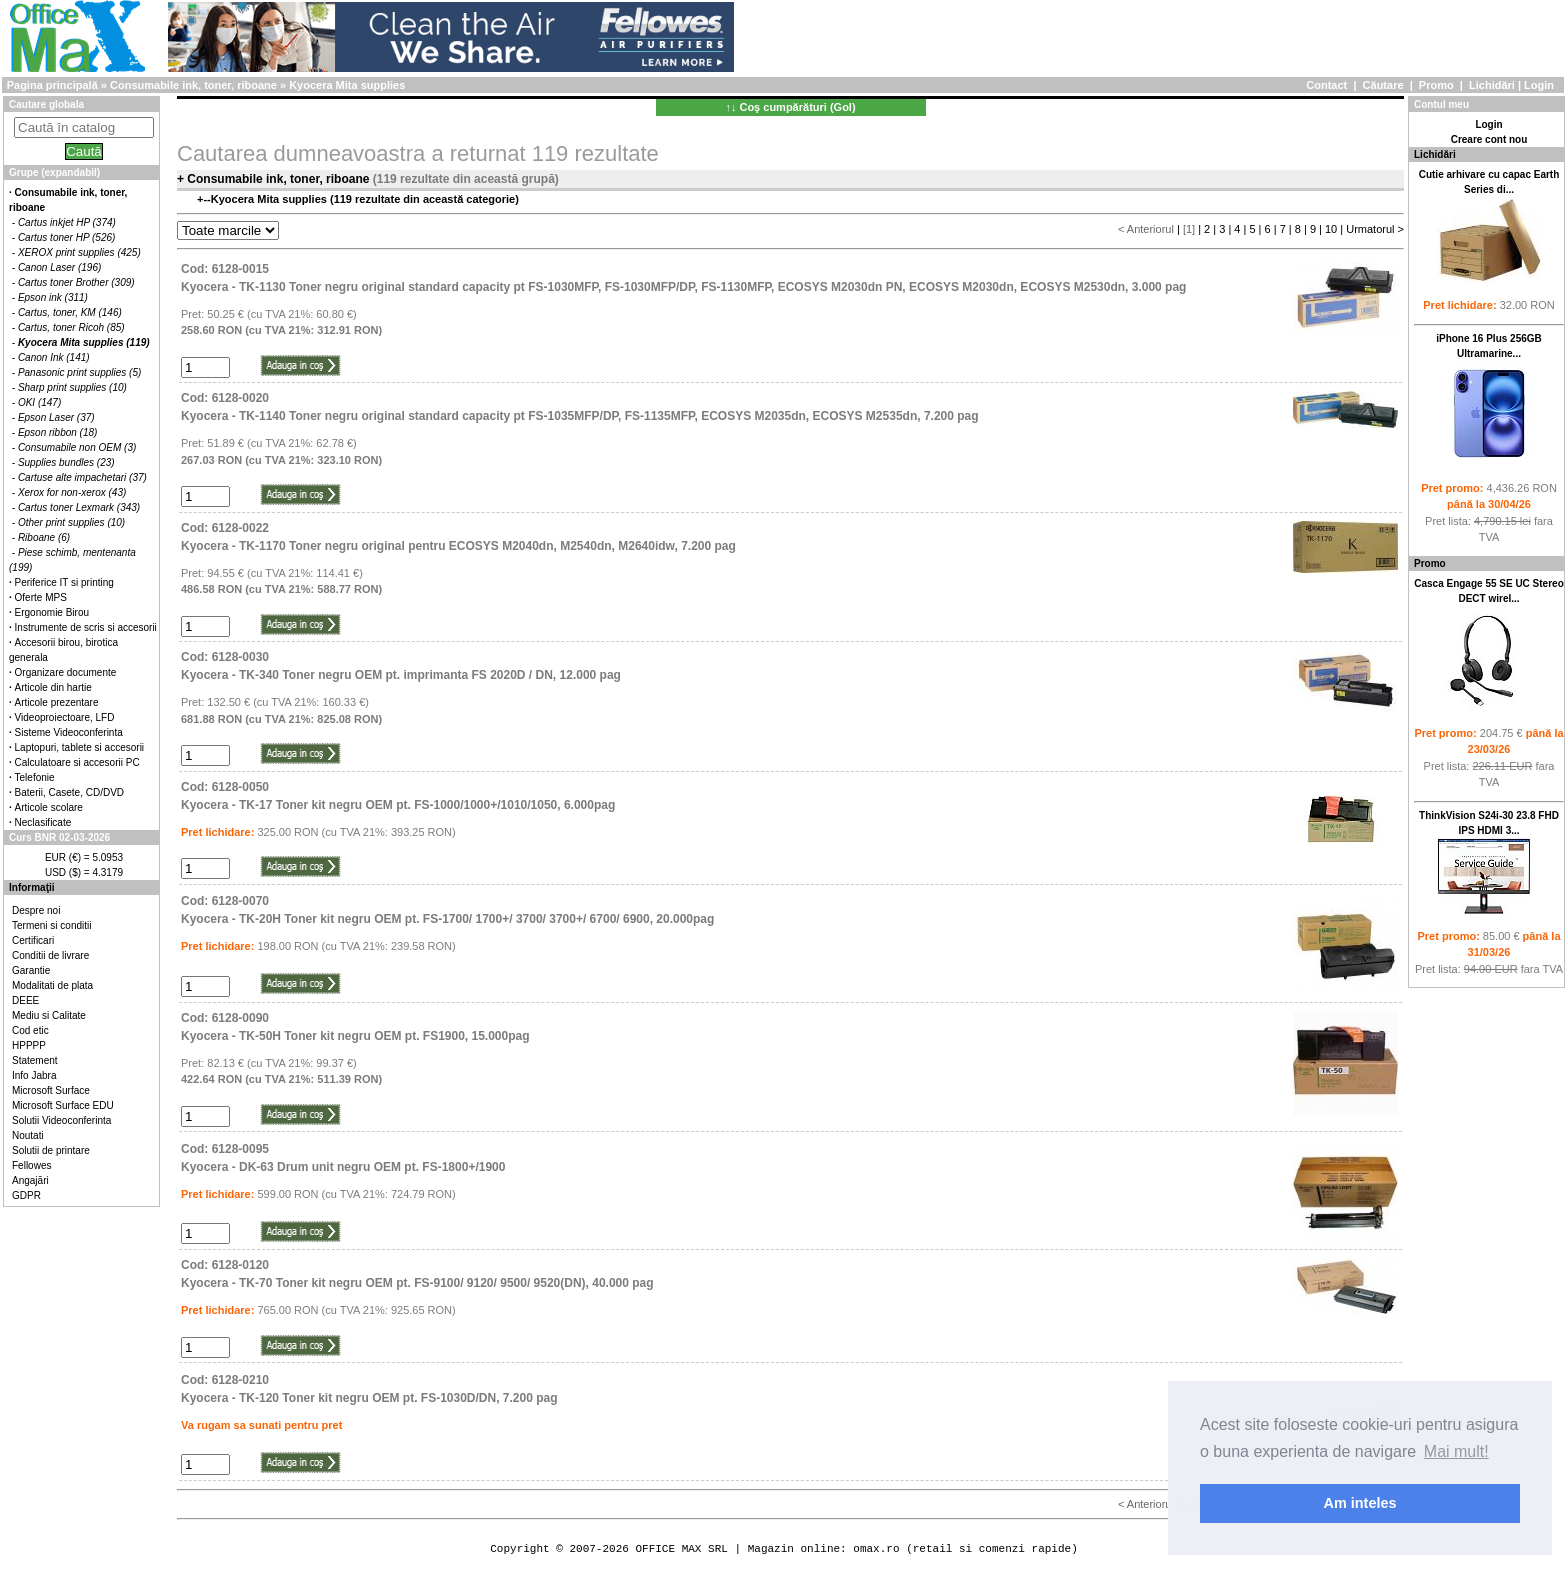  What do you see at coordinates (70, 312) in the screenshot?
I see `Cartus, toner, KM (146)` at bounding box center [70, 312].